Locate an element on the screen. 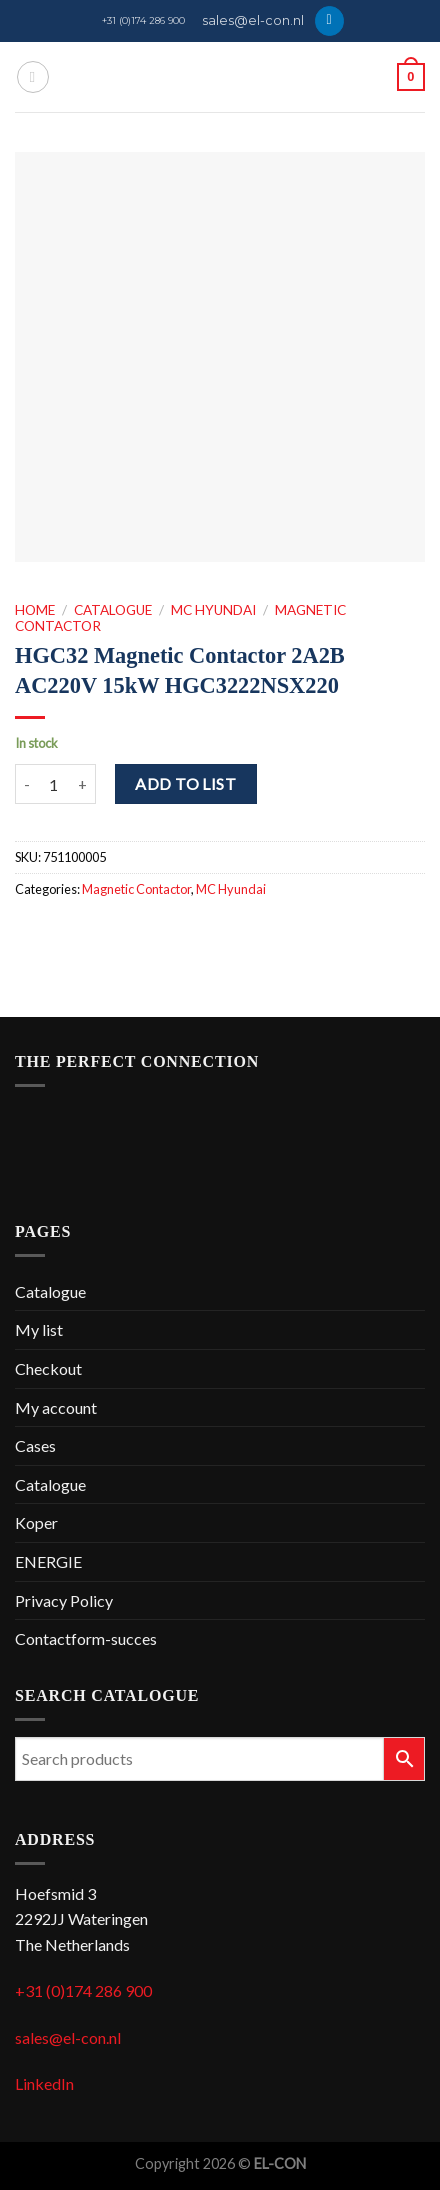  Cases is located at coordinates (35, 1445).